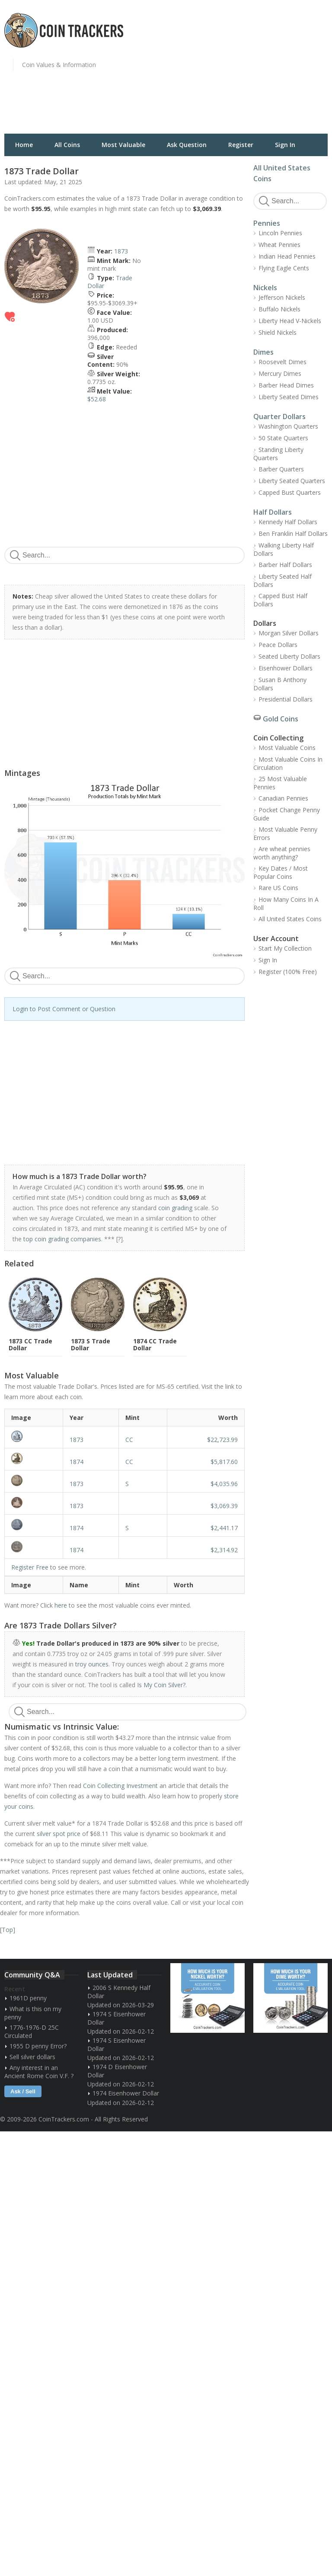  What do you see at coordinates (288, 522) in the screenshot?
I see `Kennedy Half Dollars` at bounding box center [288, 522].